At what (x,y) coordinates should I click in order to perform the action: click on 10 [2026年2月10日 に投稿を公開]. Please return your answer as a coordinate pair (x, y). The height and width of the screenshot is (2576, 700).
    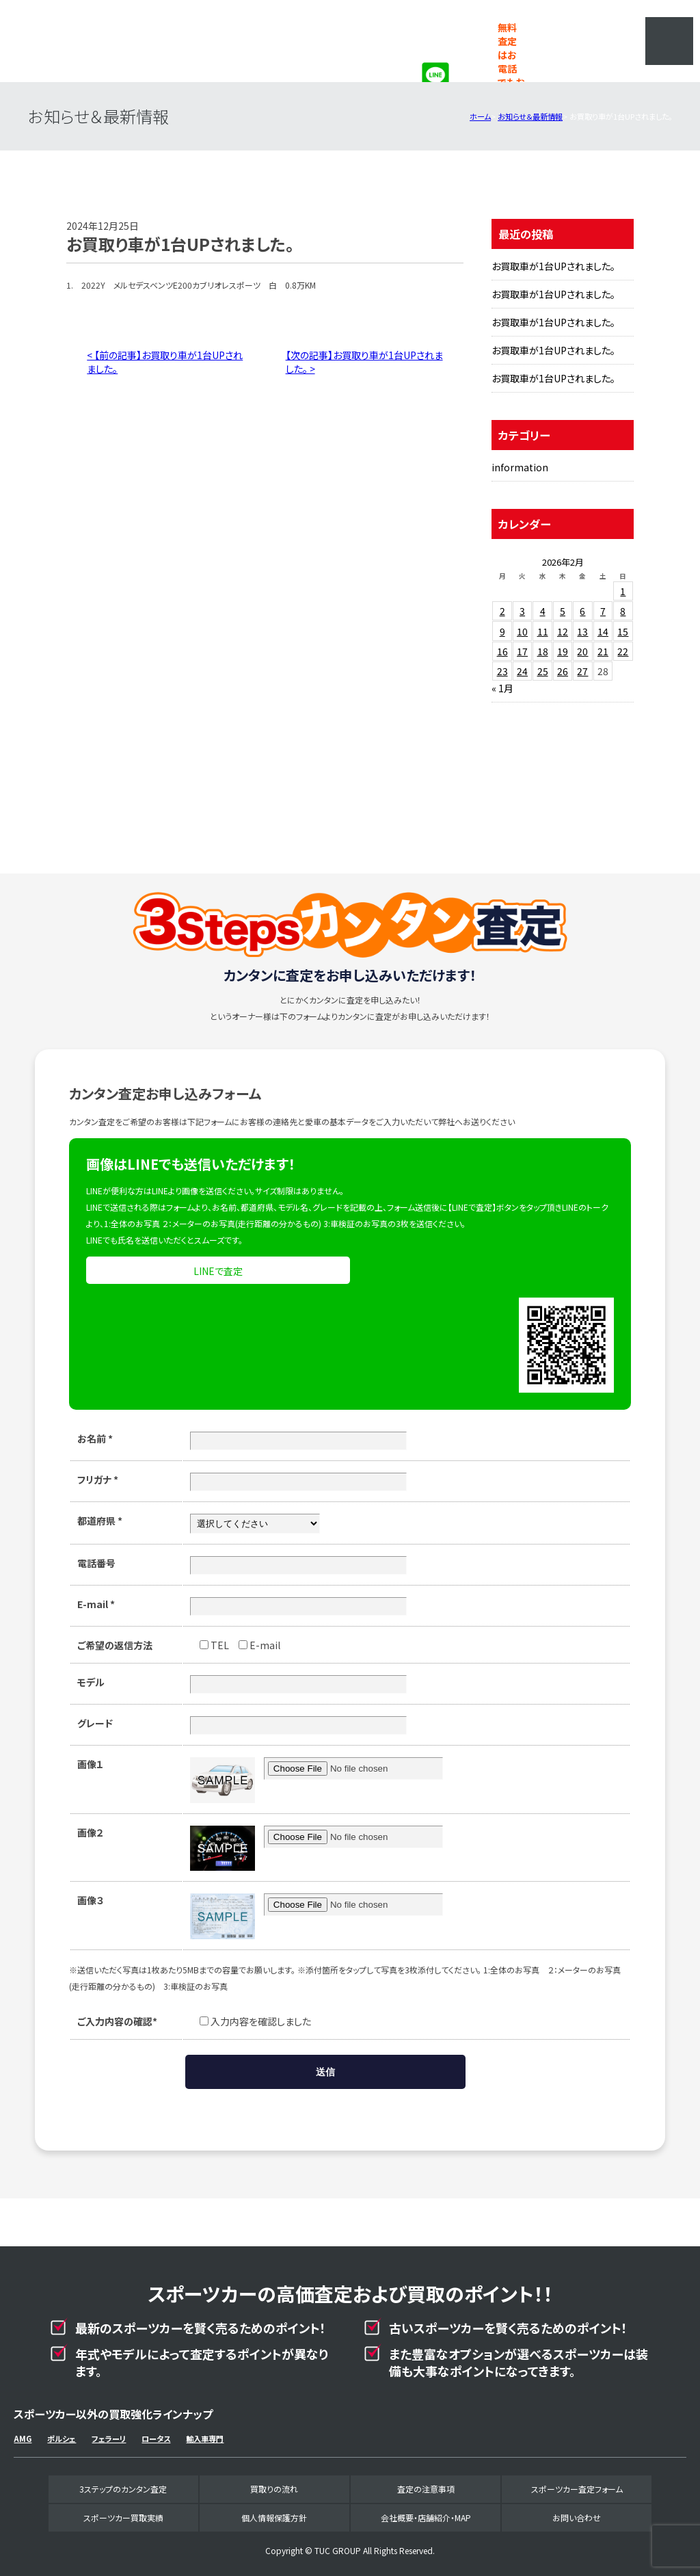
    Looking at the image, I should click on (522, 631).